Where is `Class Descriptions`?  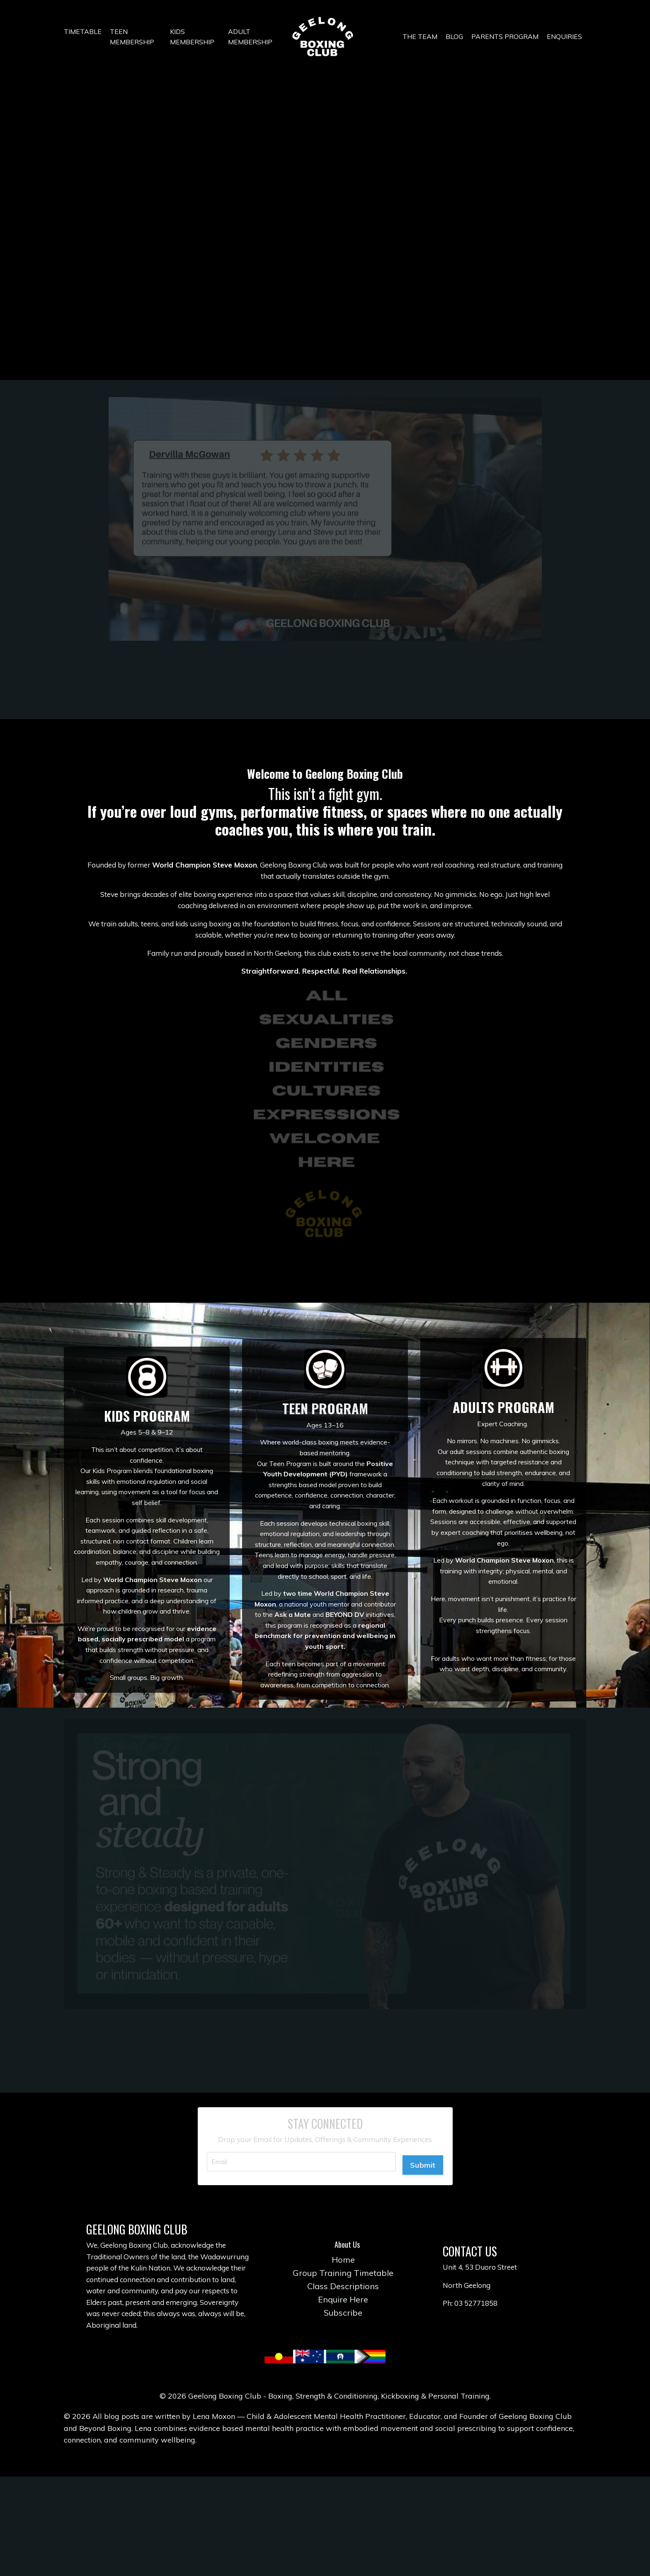
Class Descriptions is located at coordinates (347, 2372).